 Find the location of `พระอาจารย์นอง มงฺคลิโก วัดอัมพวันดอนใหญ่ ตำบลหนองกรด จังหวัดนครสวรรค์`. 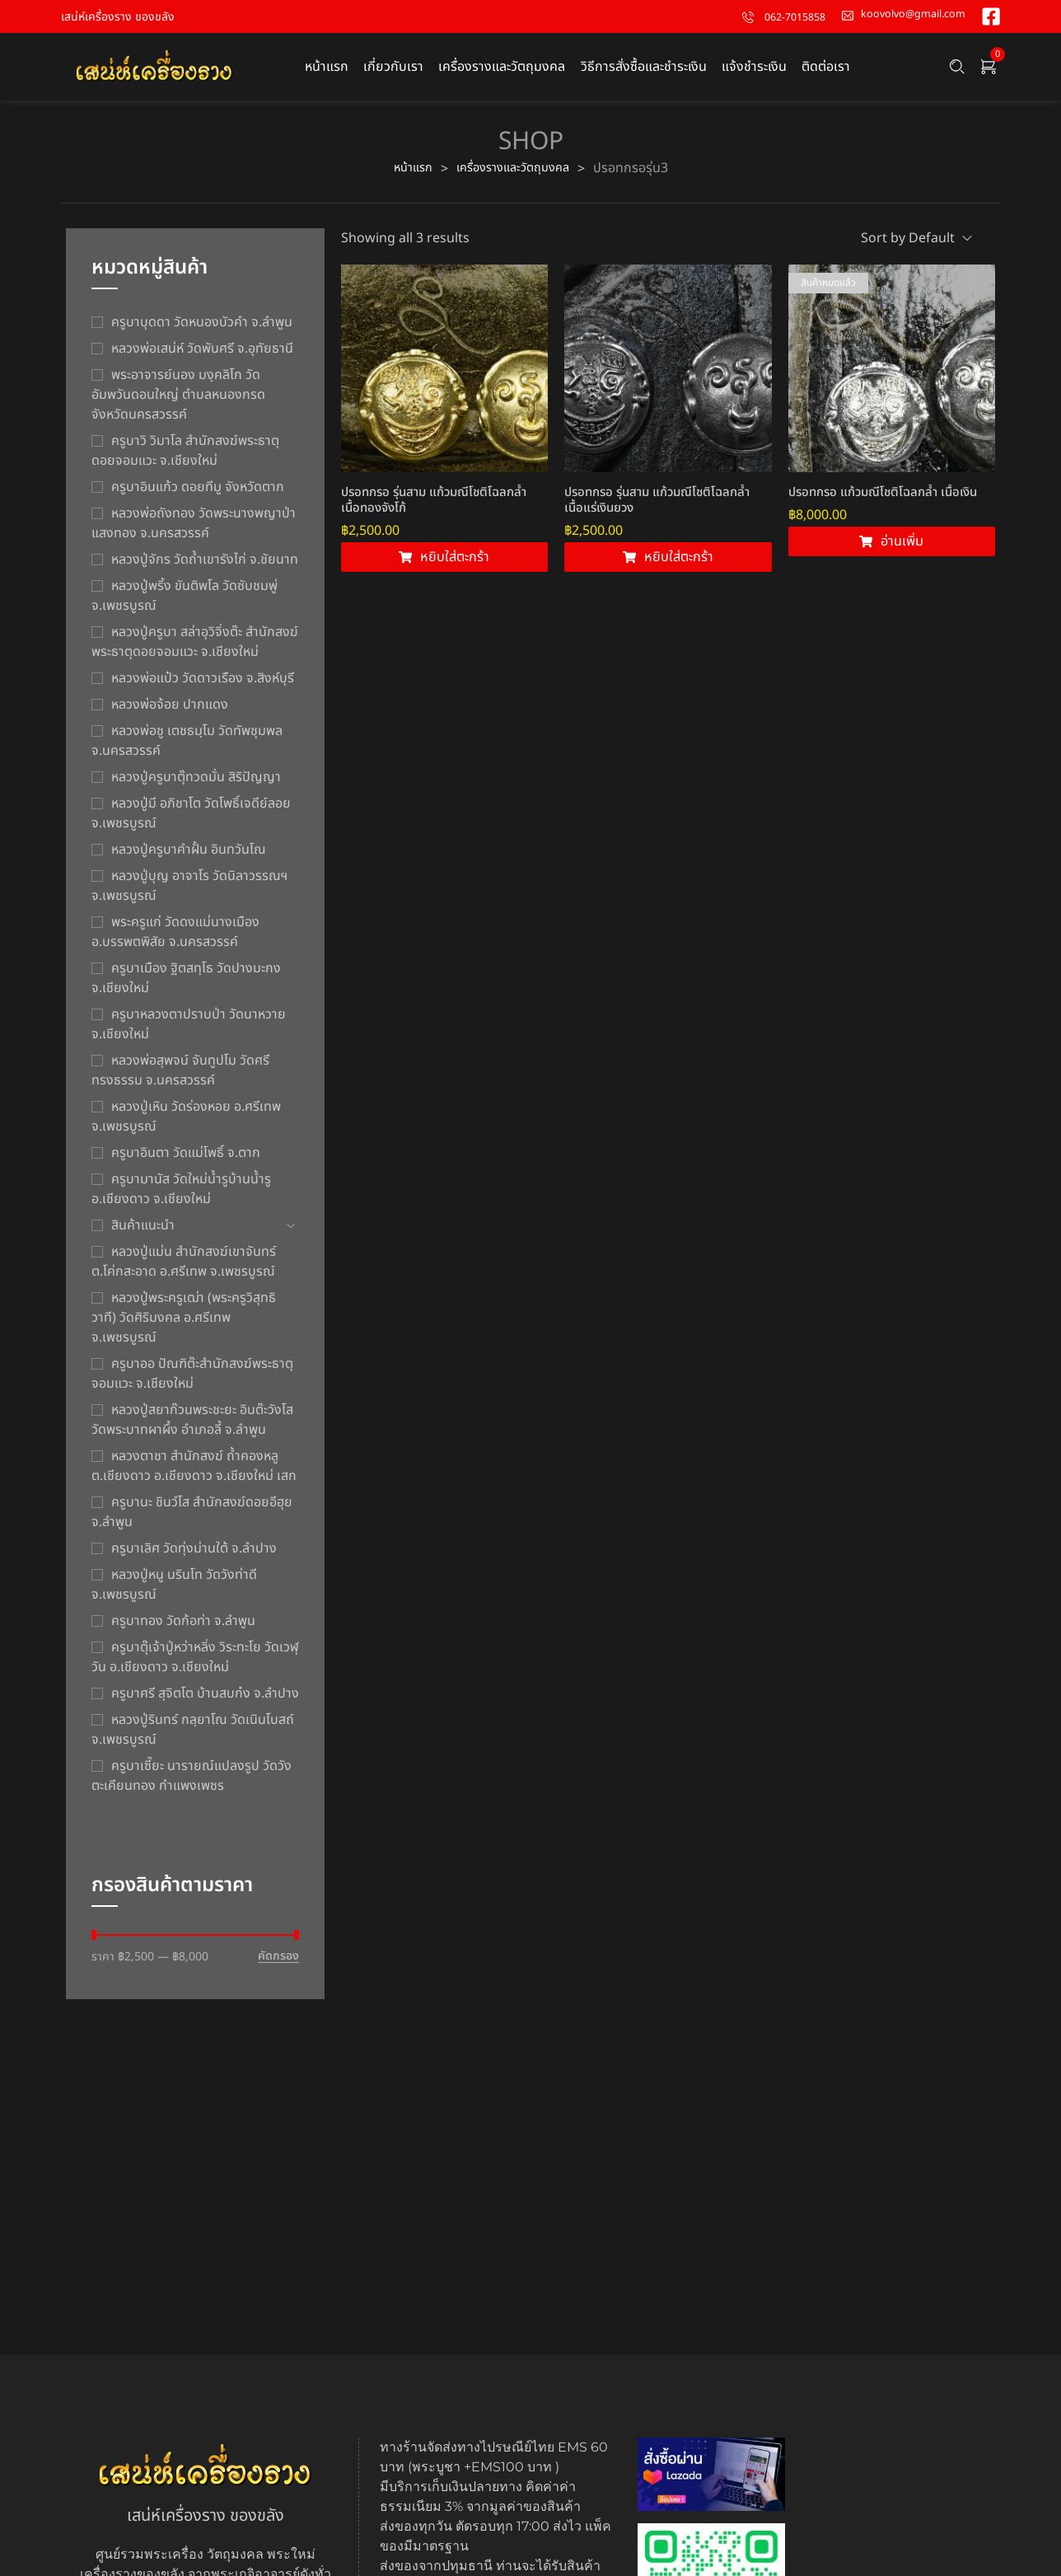

พระอาจารย์นอง มงฺคลิโก วัดอัมพวันดอนใหญ่ ตำบลหนองกรด จังหวัดนครสวรรค์ is located at coordinates (178, 403).